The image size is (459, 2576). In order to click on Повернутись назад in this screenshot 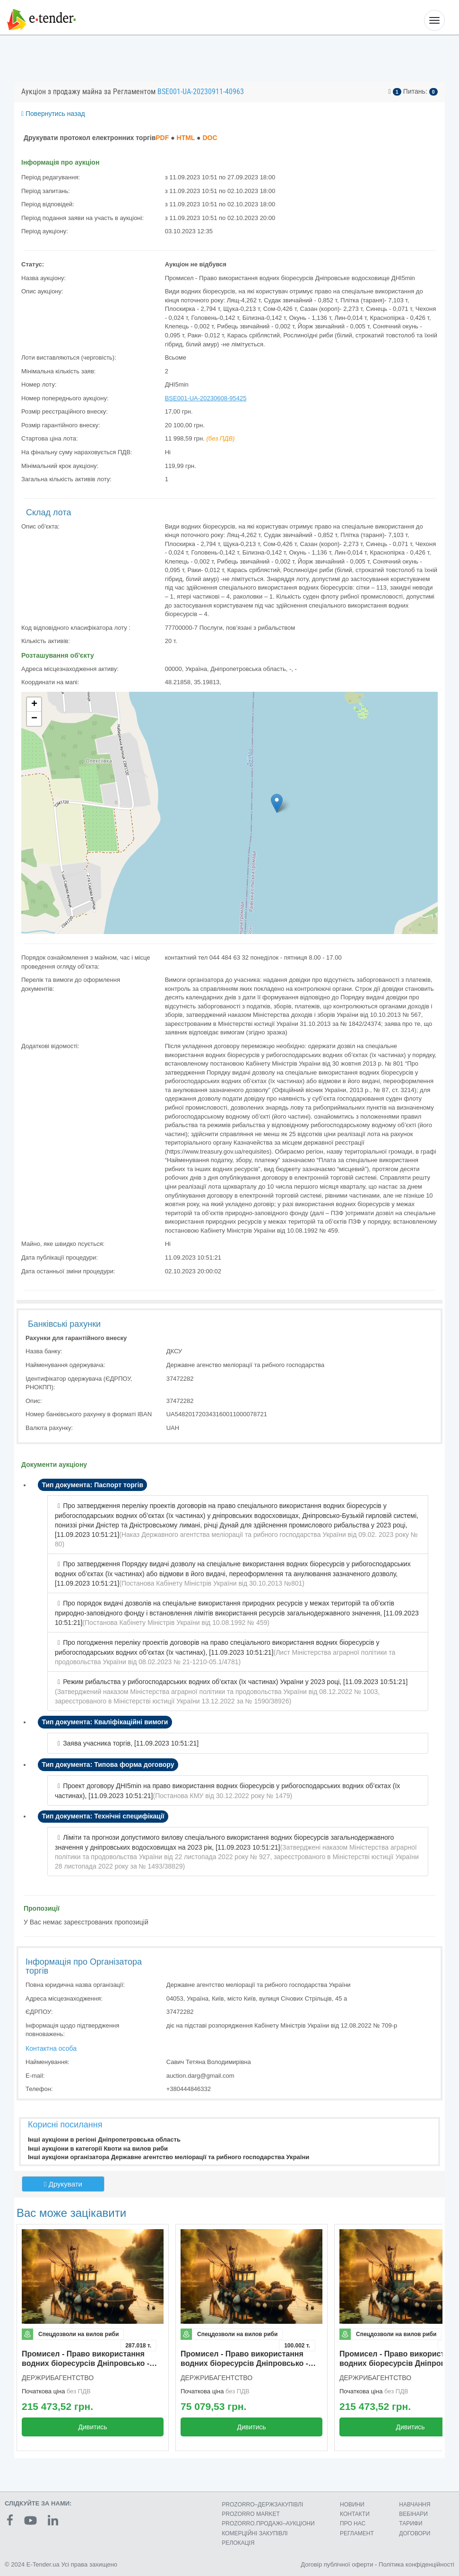, I will do `click(53, 113)`.